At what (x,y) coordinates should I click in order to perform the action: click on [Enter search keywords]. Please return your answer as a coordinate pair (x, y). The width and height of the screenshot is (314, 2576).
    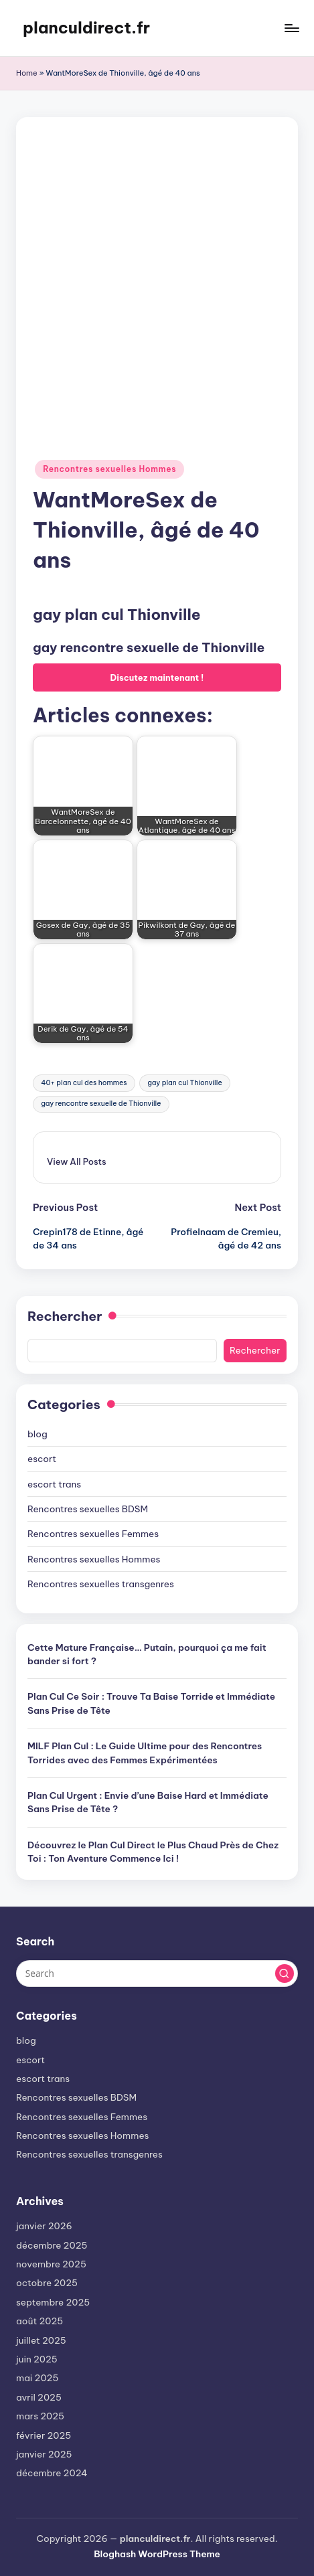
    Looking at the image, I should click on (157, 1973).